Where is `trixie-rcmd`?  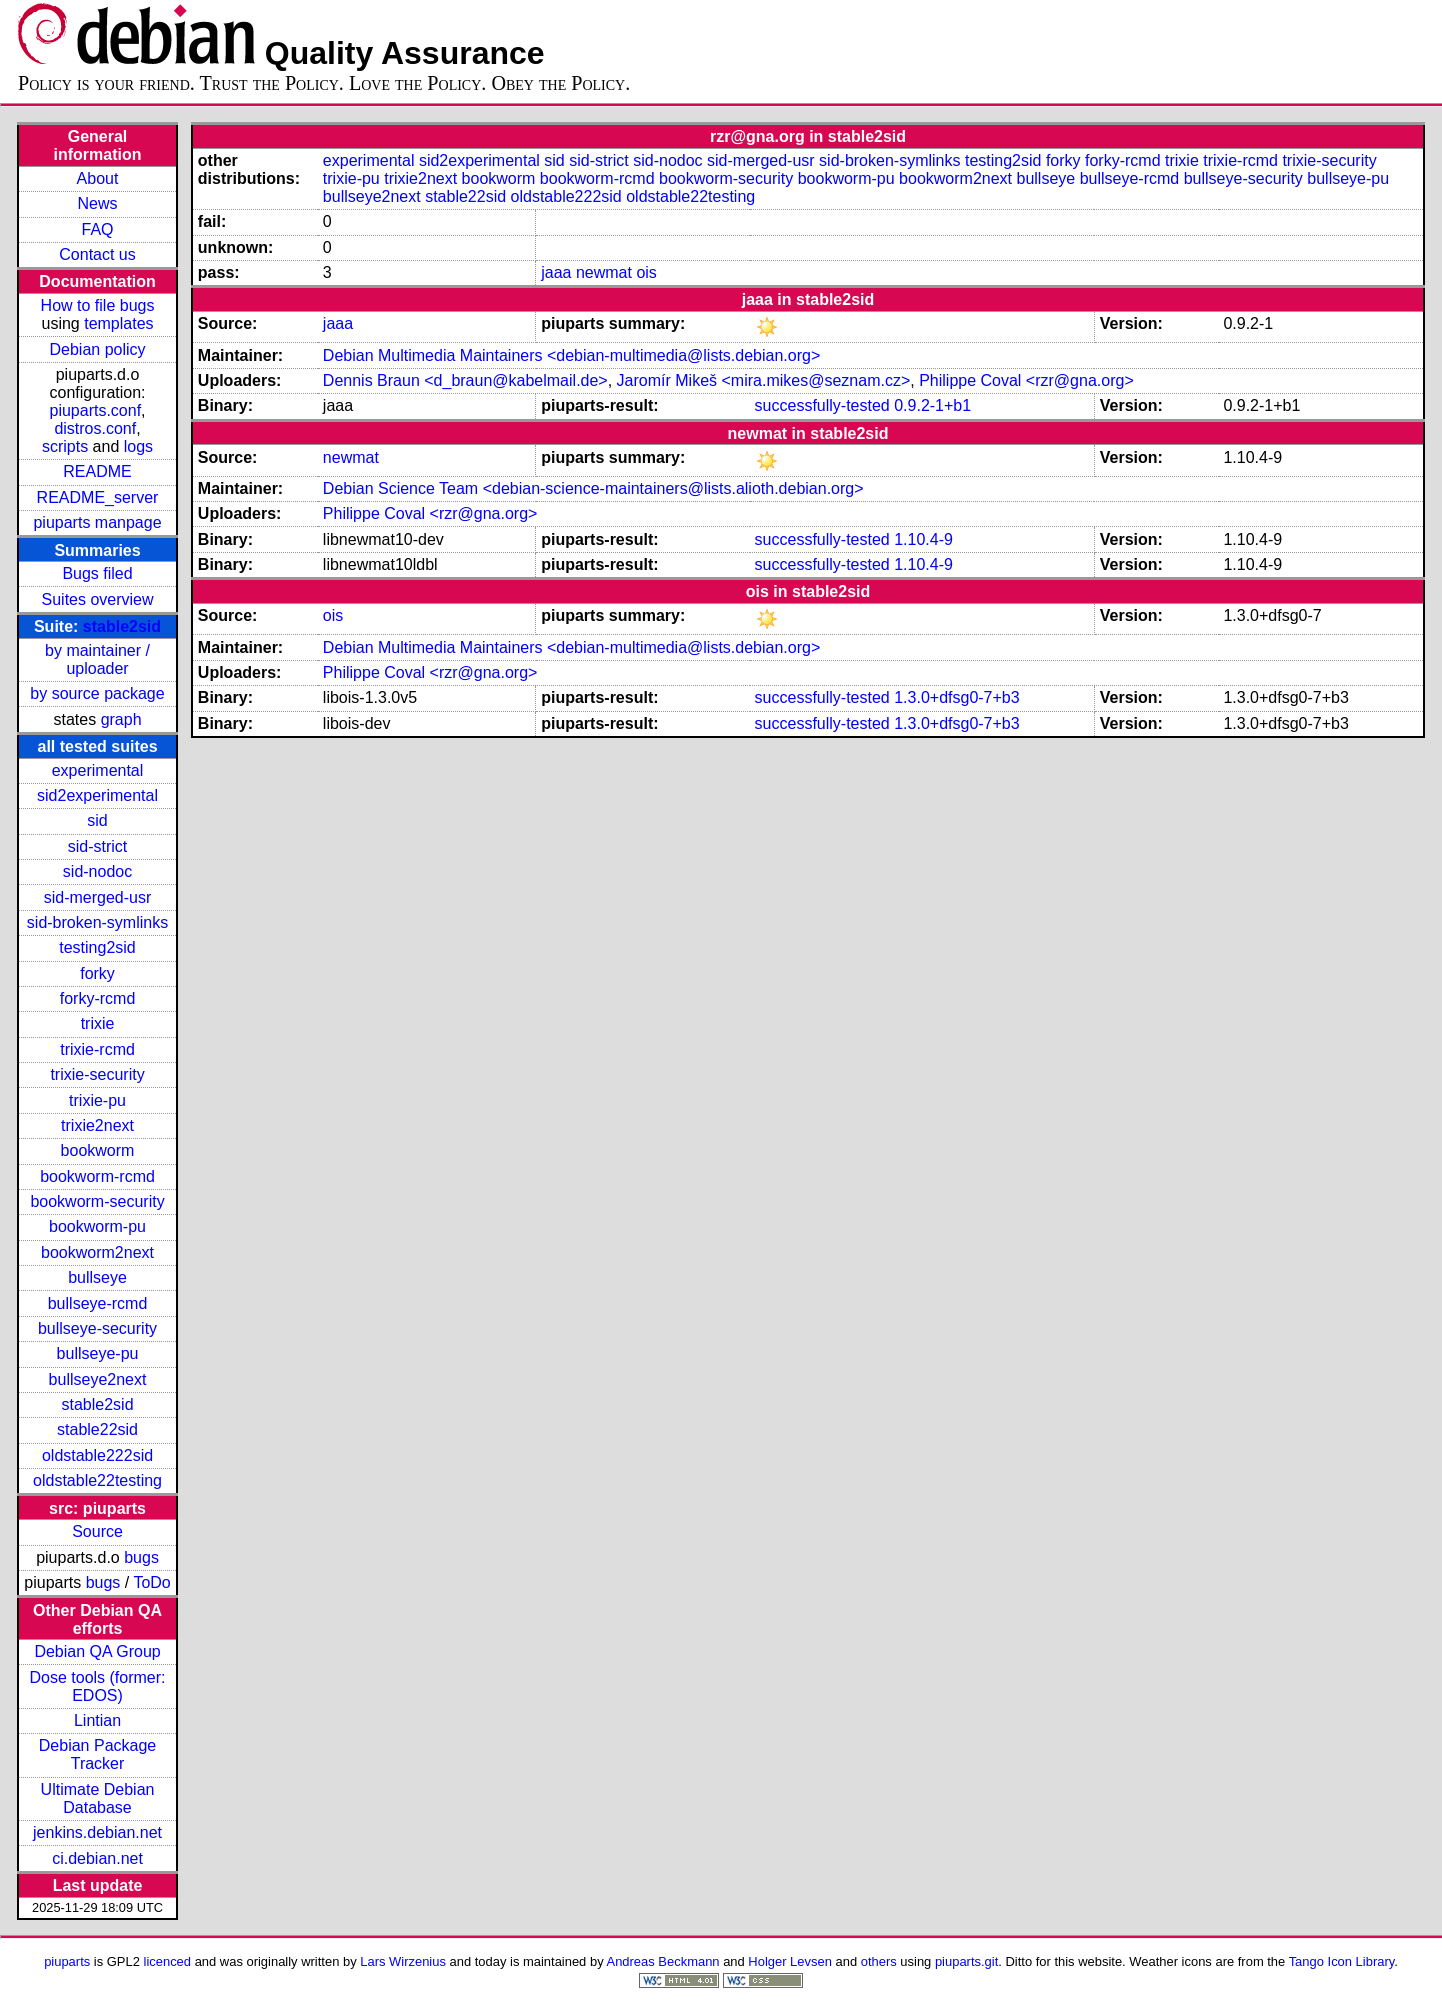 trixie-rcmd is located at coordinates (97, 1049).